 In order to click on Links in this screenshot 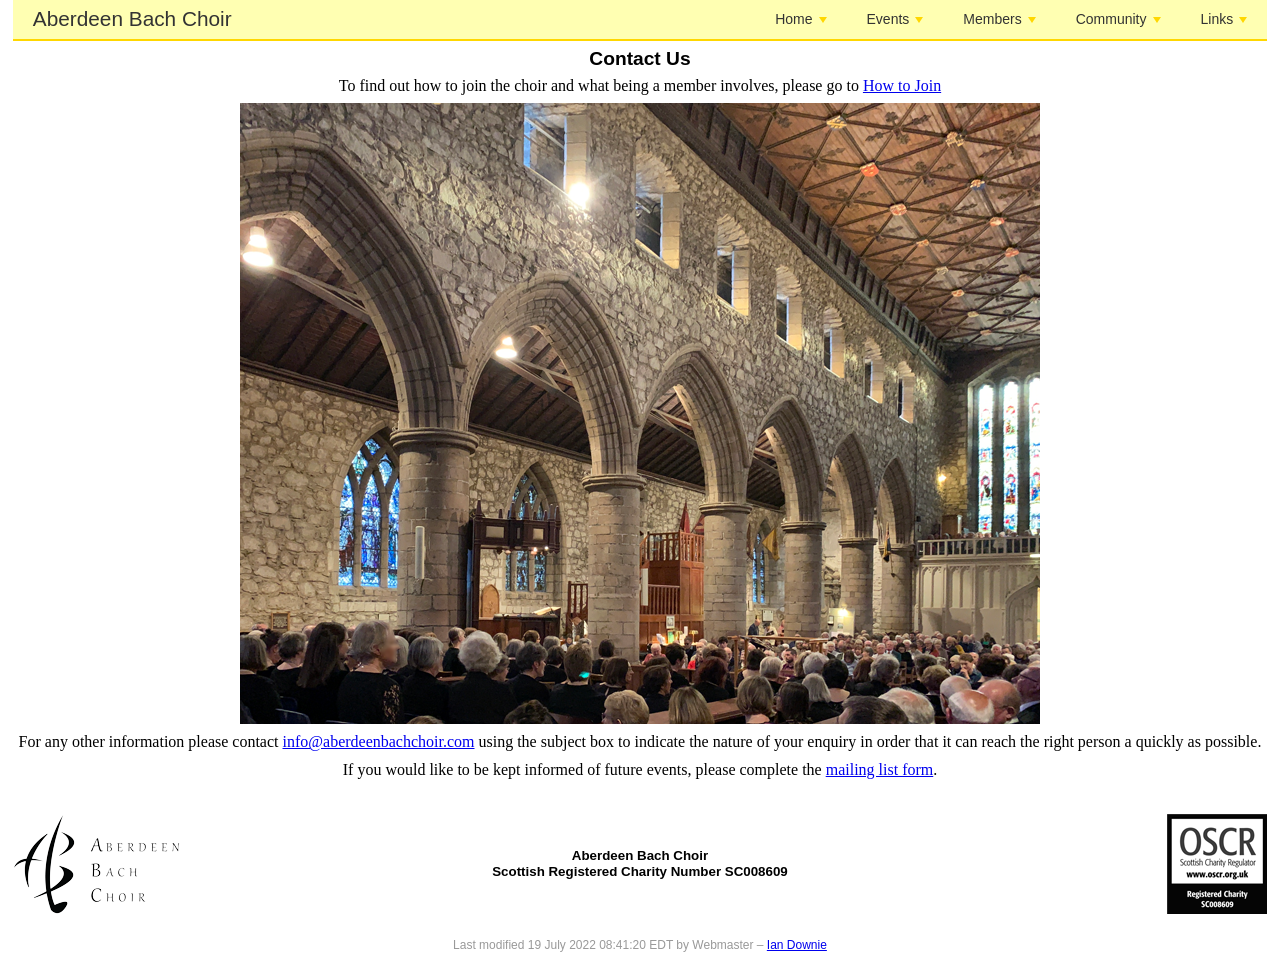, I will do `click(1224, 19)`.